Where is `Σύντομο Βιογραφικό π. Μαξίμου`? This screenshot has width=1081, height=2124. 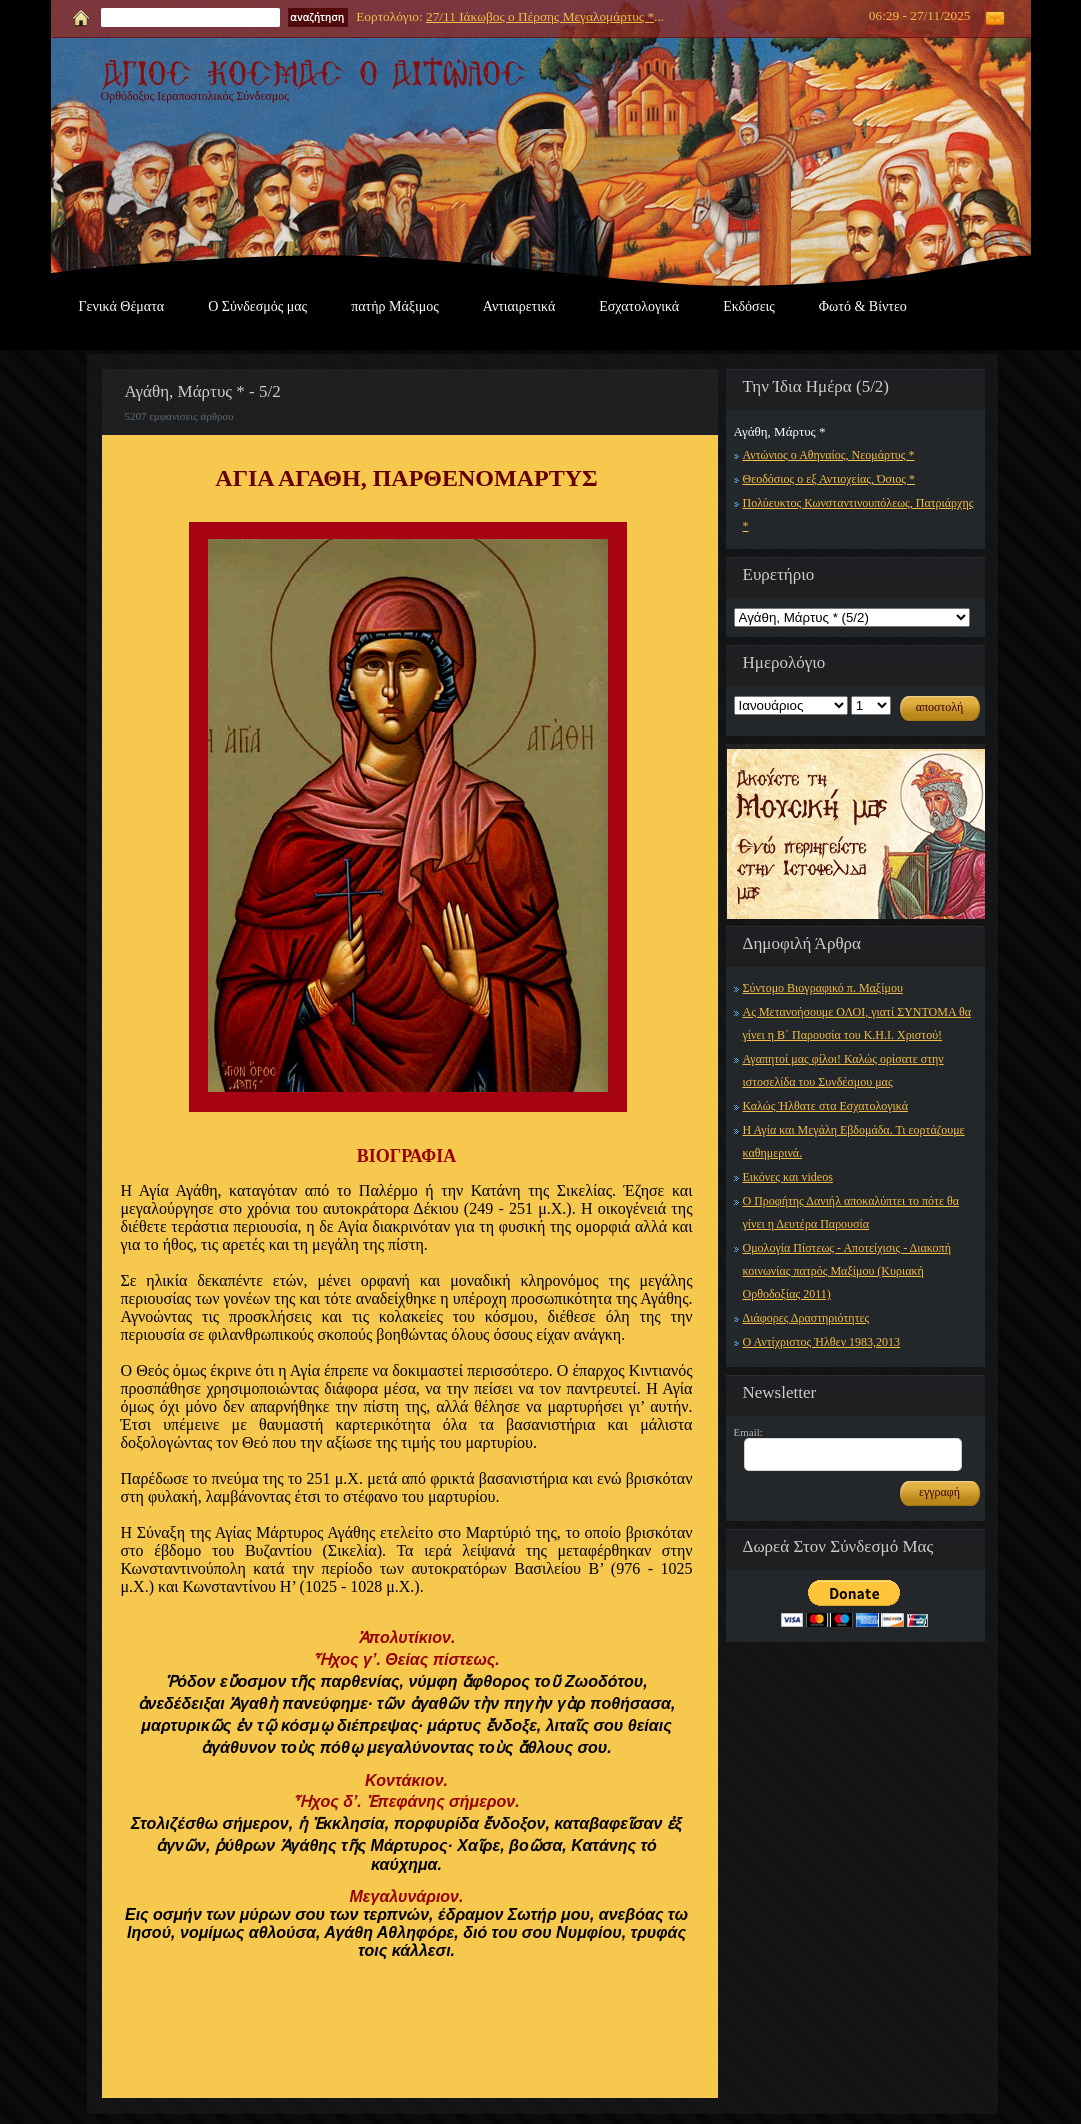 Σύντομο Βιογραφικό π. Μαξίμου is located at coordinates (823, 988).